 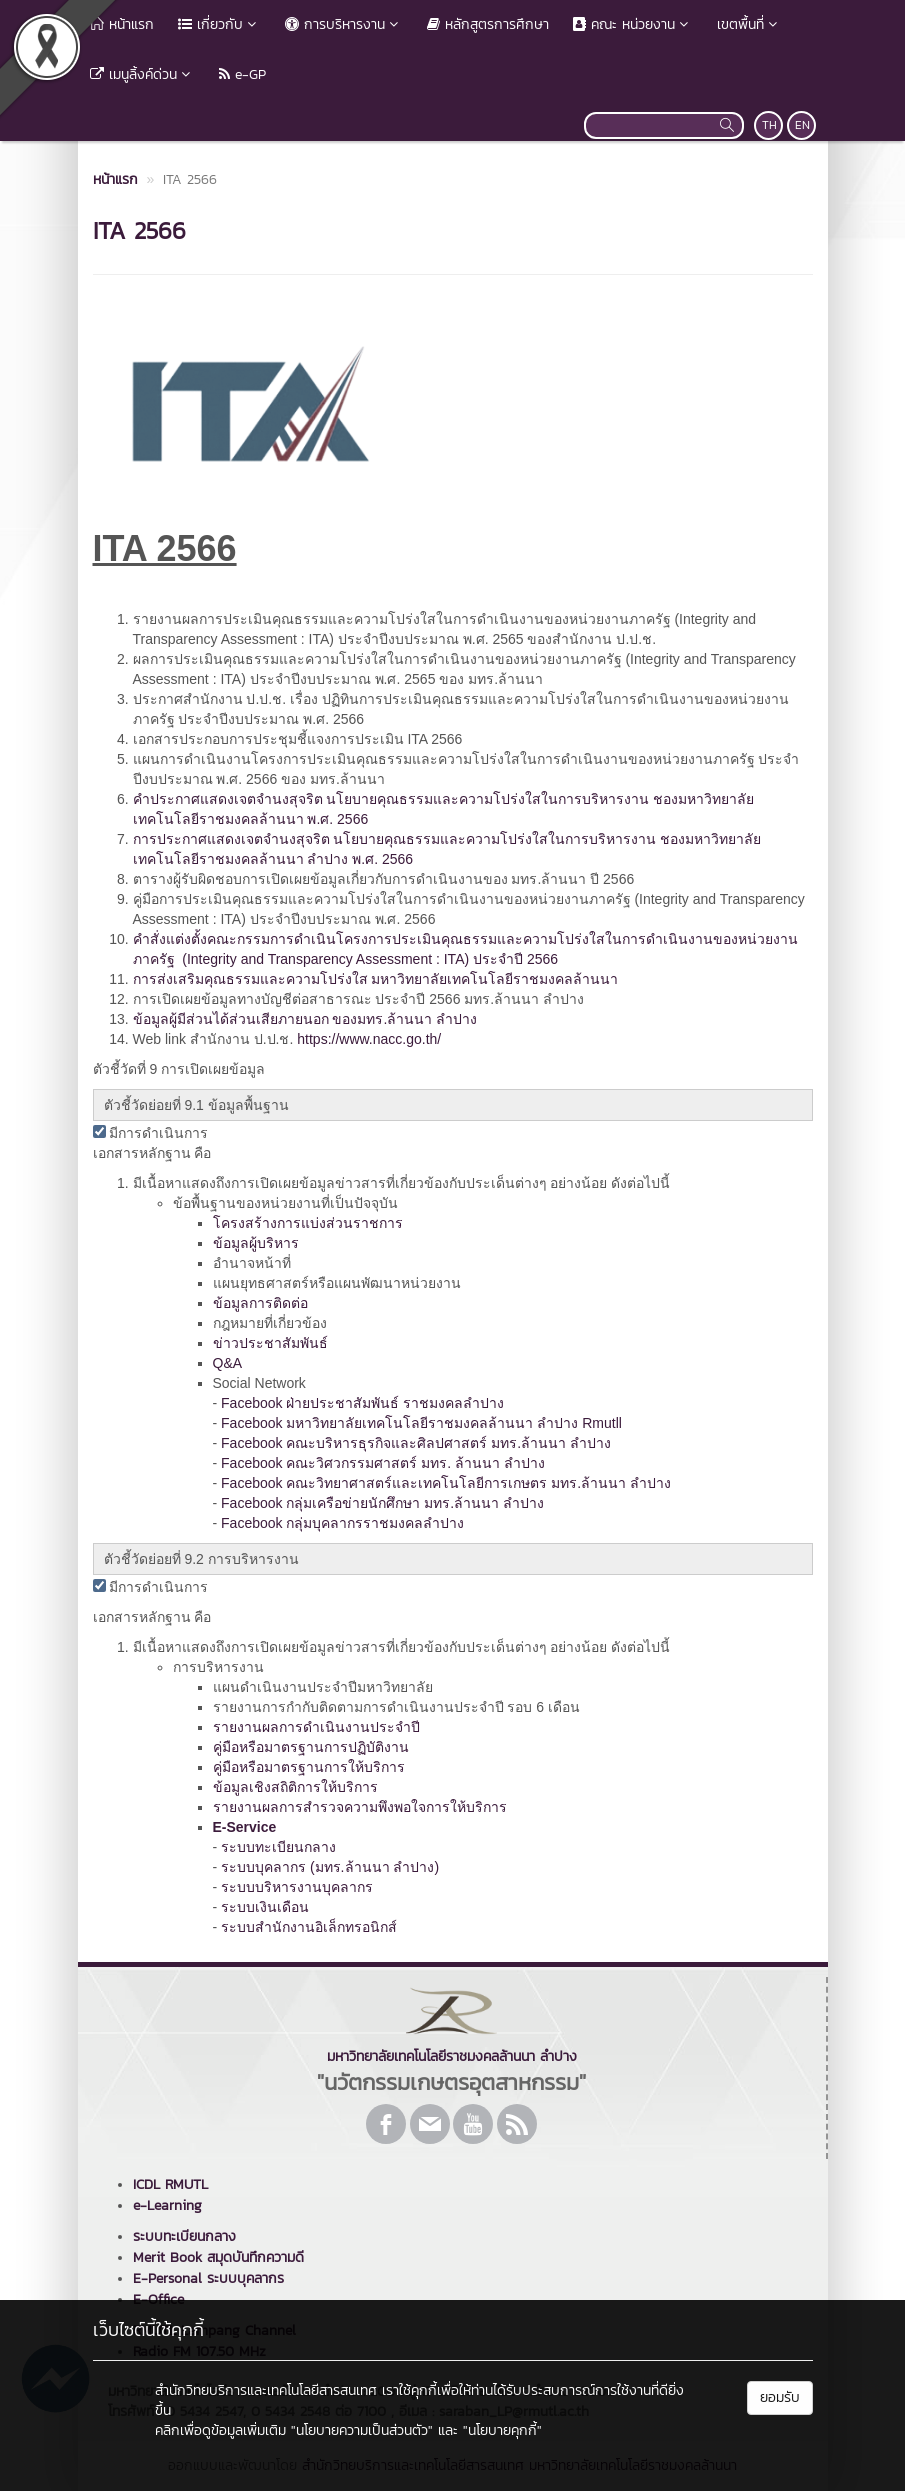 What do you see at coordinates (167, 2205) in the screenshot?
I see `e-Learning` at bounding box center [167, 2205].